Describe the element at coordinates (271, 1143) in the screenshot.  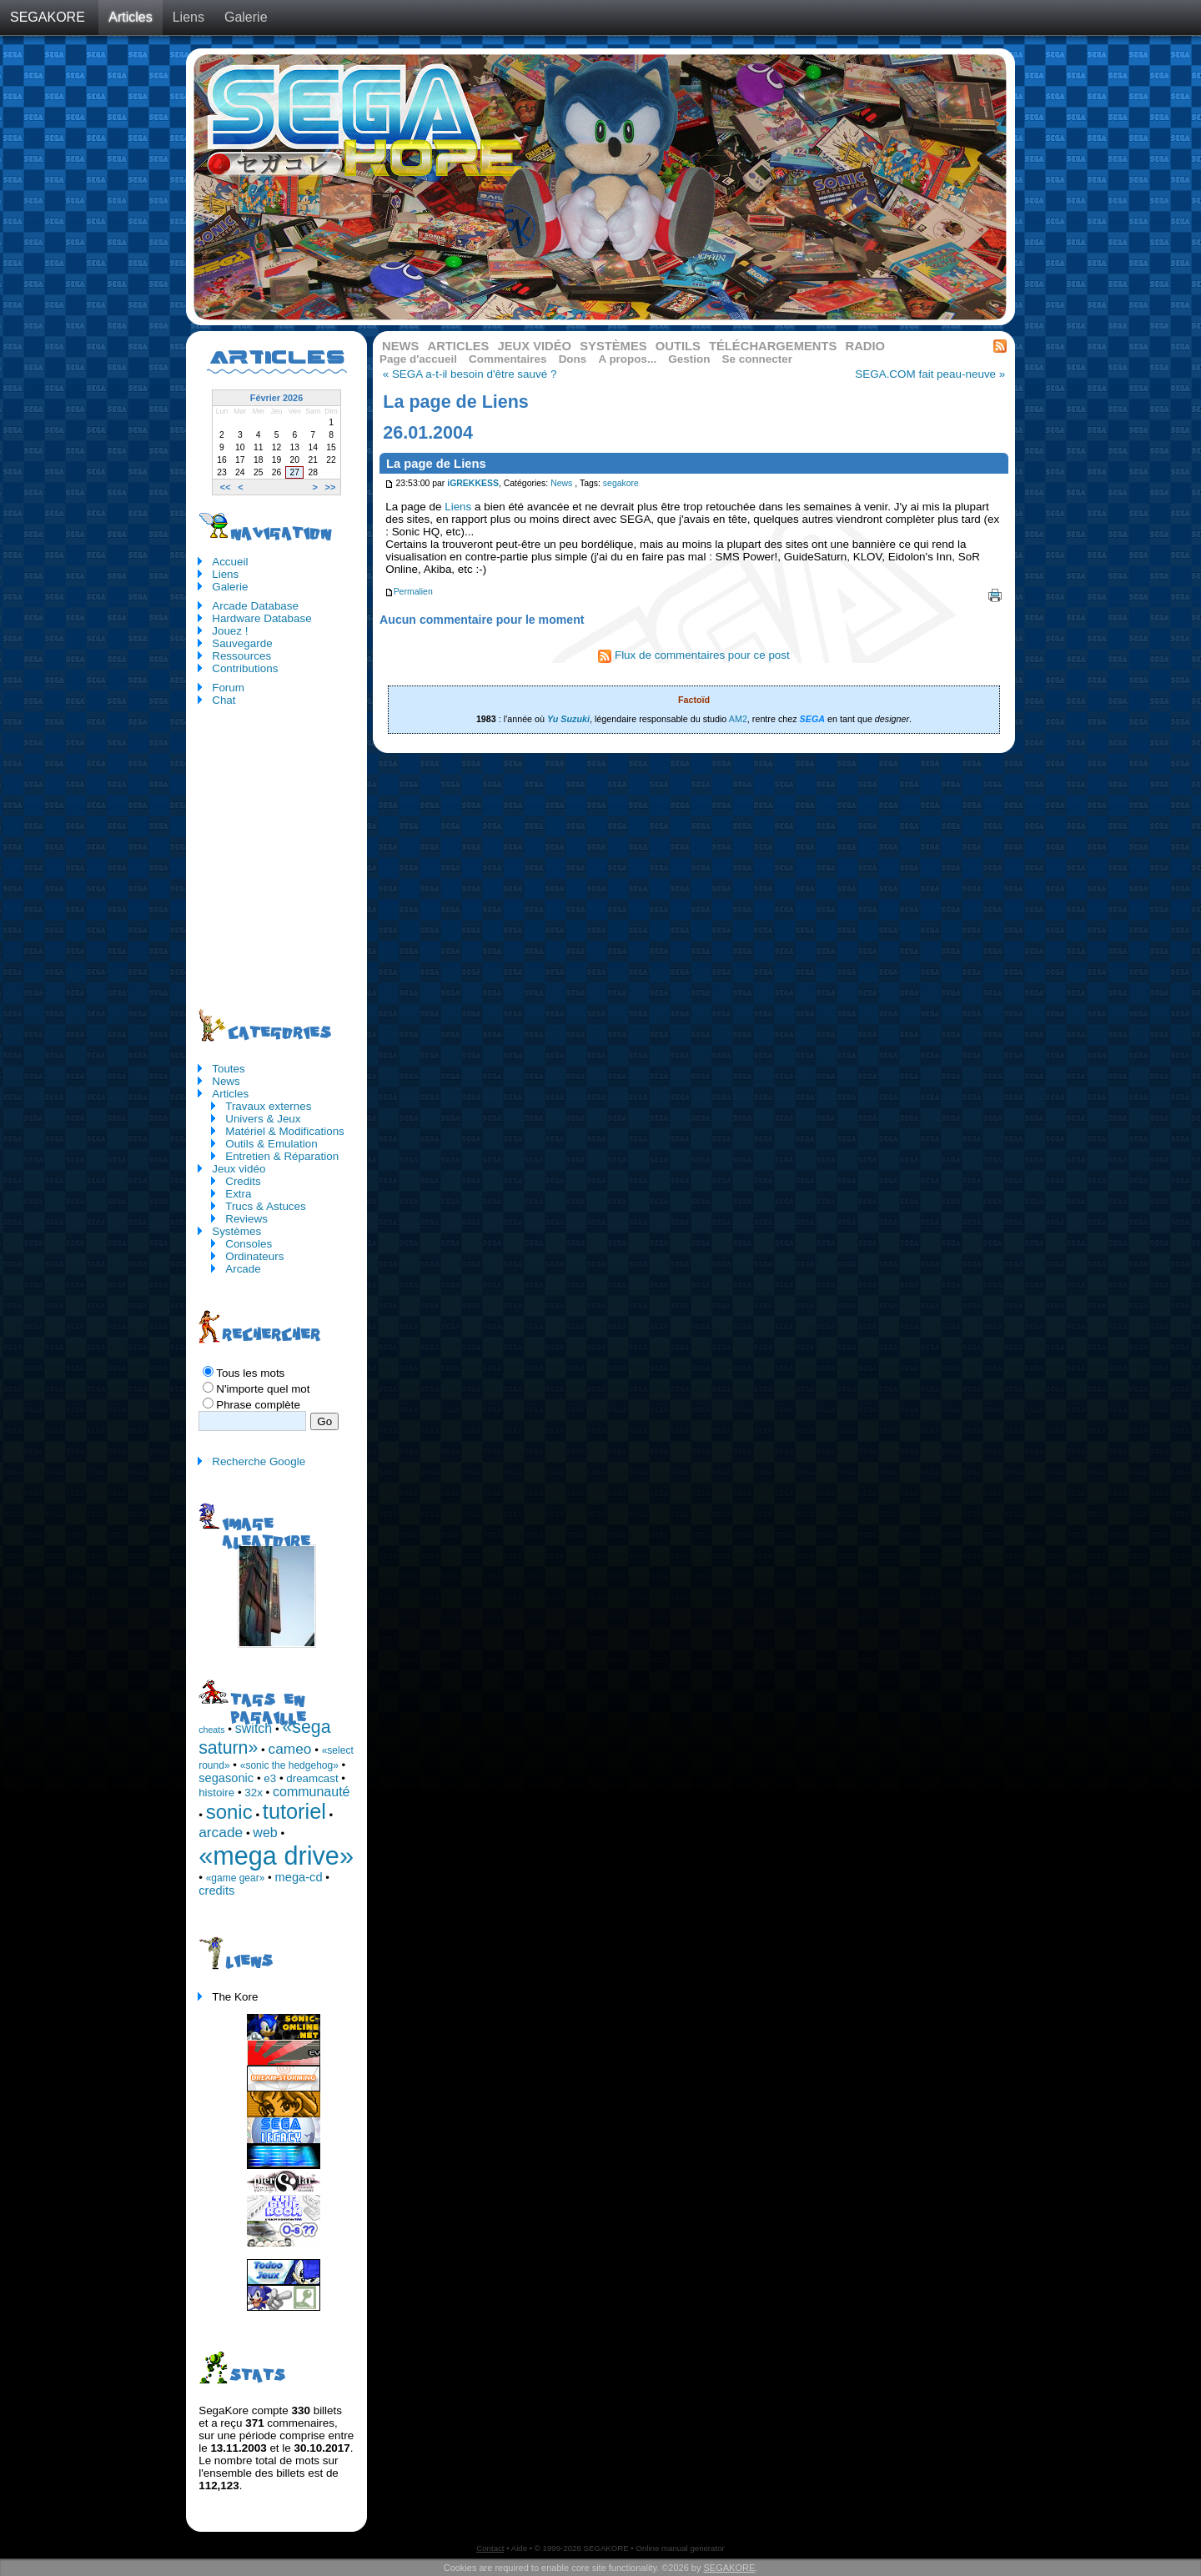
I see `Outils & Emulation` at that location.